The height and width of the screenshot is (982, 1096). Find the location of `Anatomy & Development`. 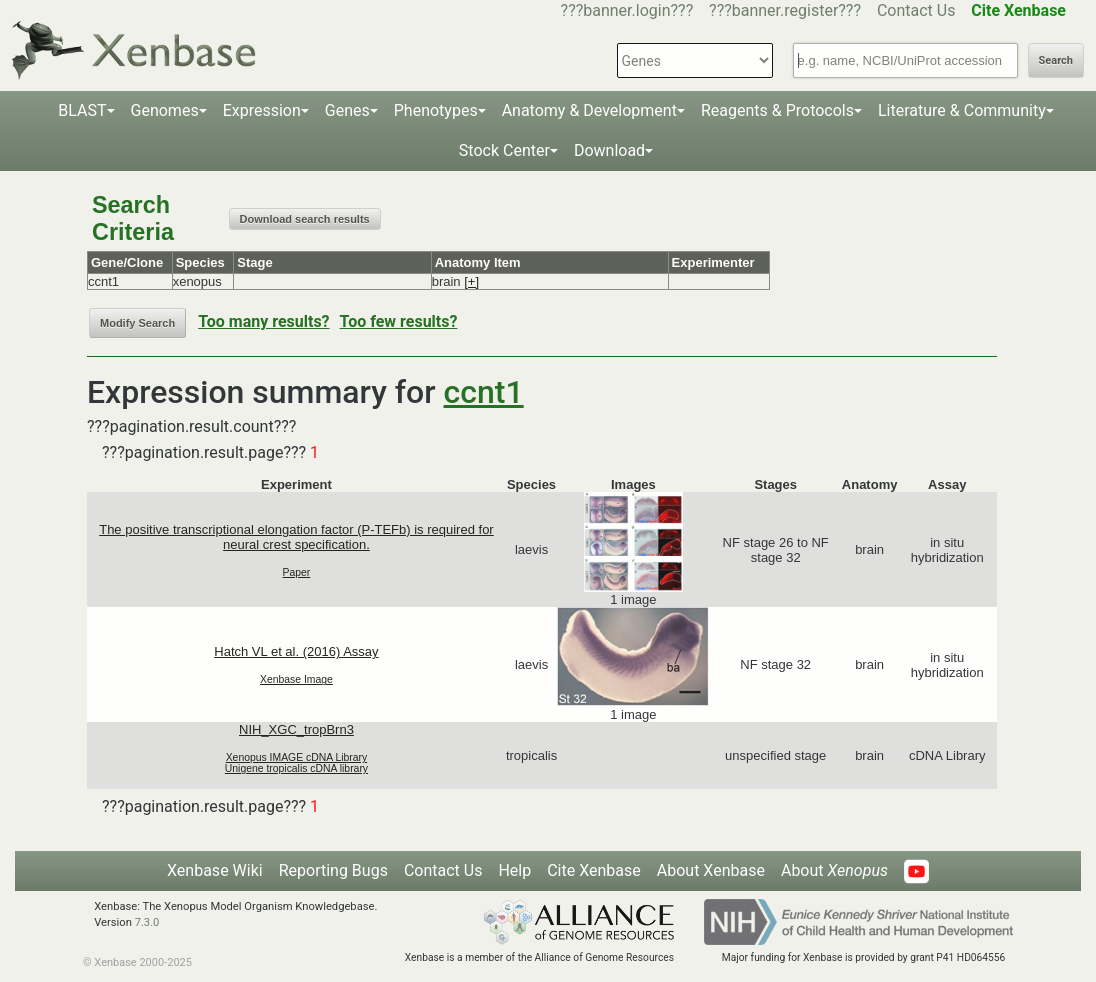

Anatomy & Development is located at coordinates (589, 110).